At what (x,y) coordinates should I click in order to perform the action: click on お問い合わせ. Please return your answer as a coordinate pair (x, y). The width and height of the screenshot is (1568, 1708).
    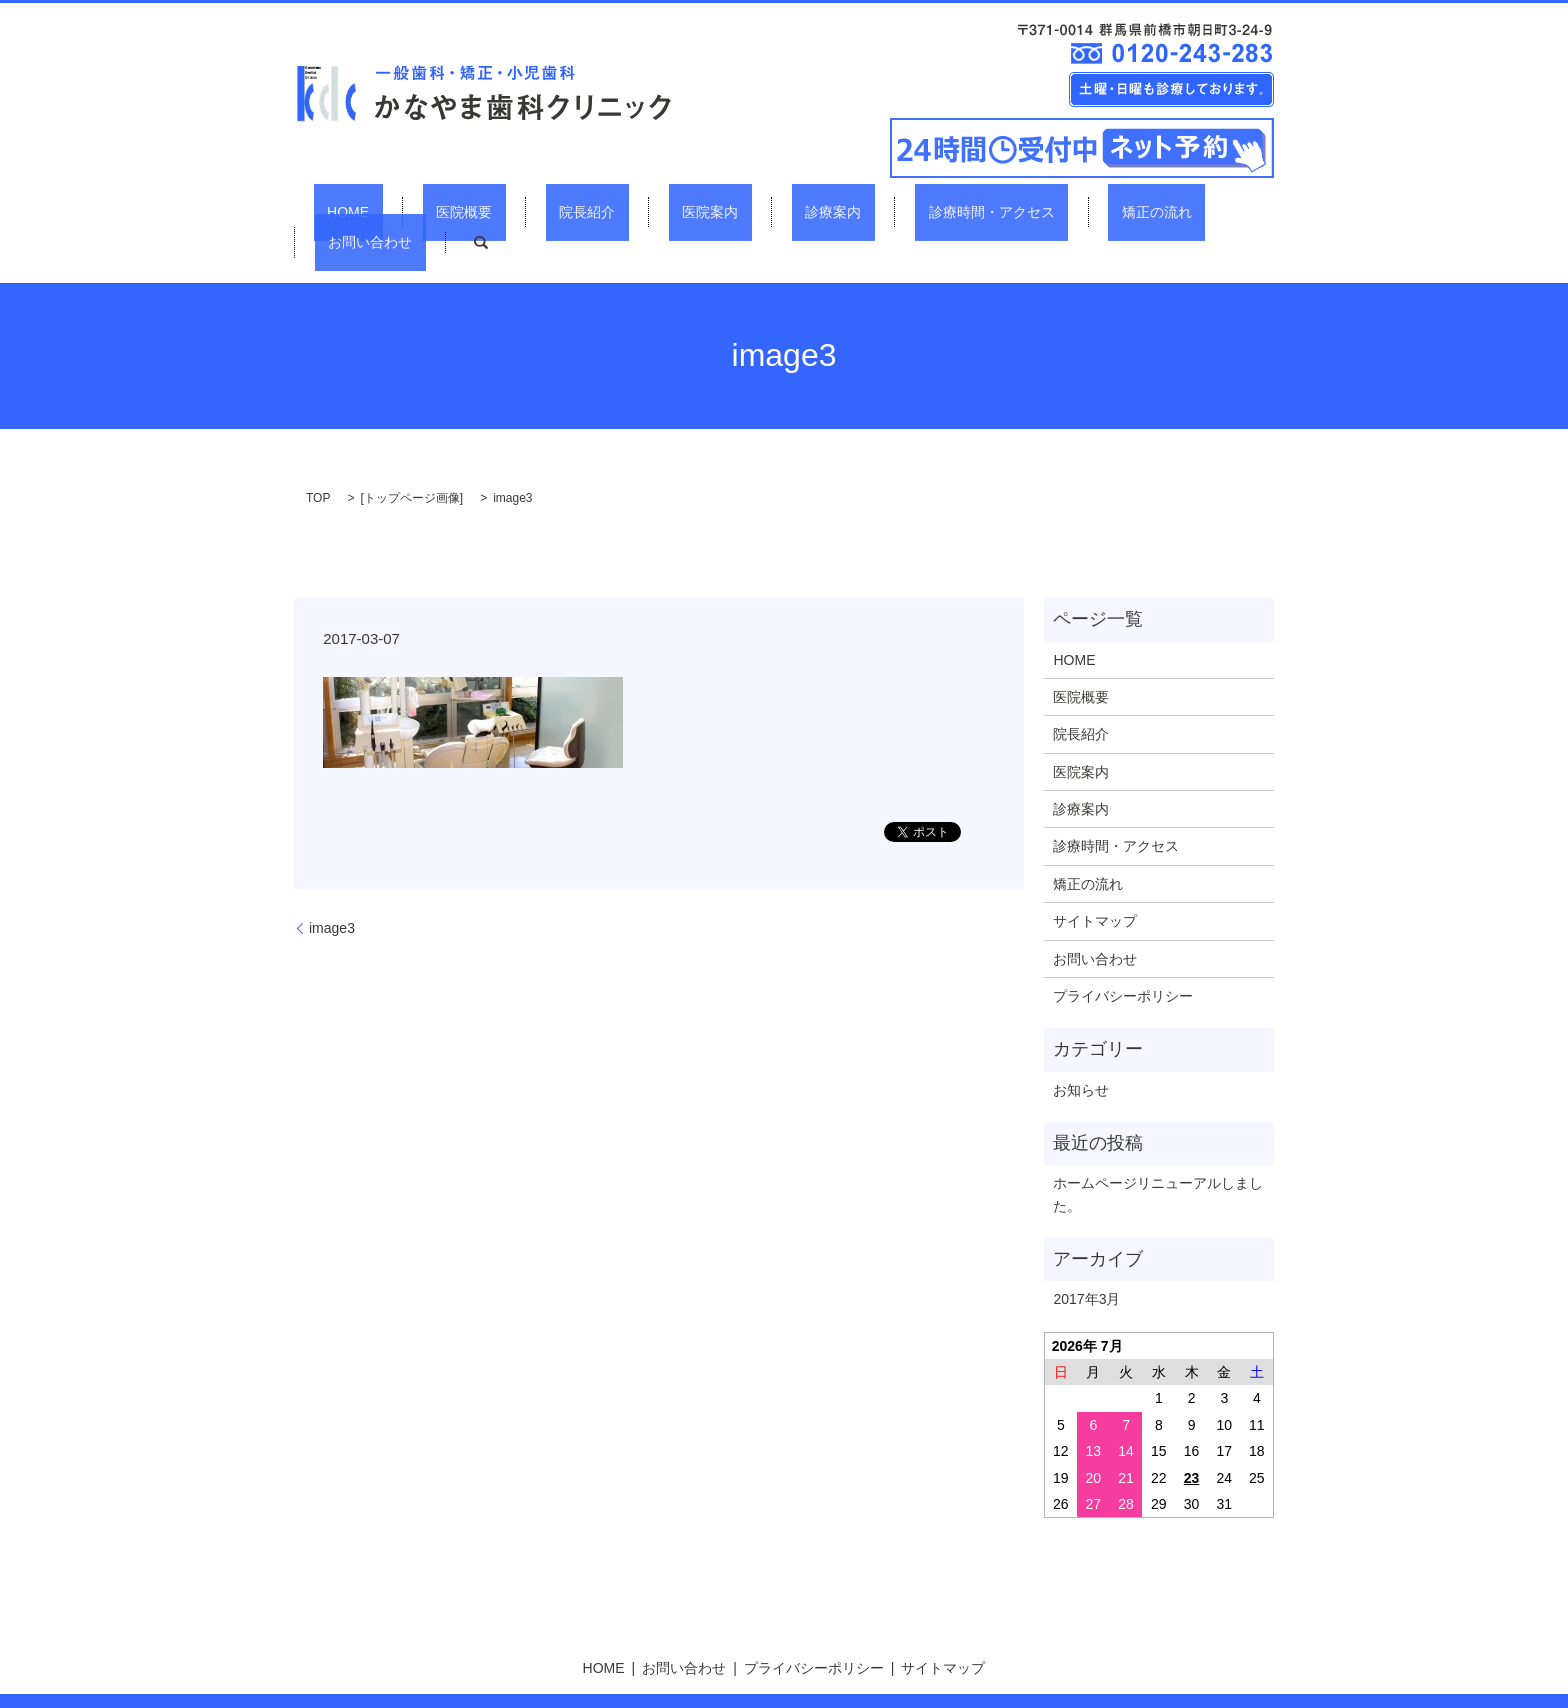
    Looking at the image, I should click on (1121, 211).